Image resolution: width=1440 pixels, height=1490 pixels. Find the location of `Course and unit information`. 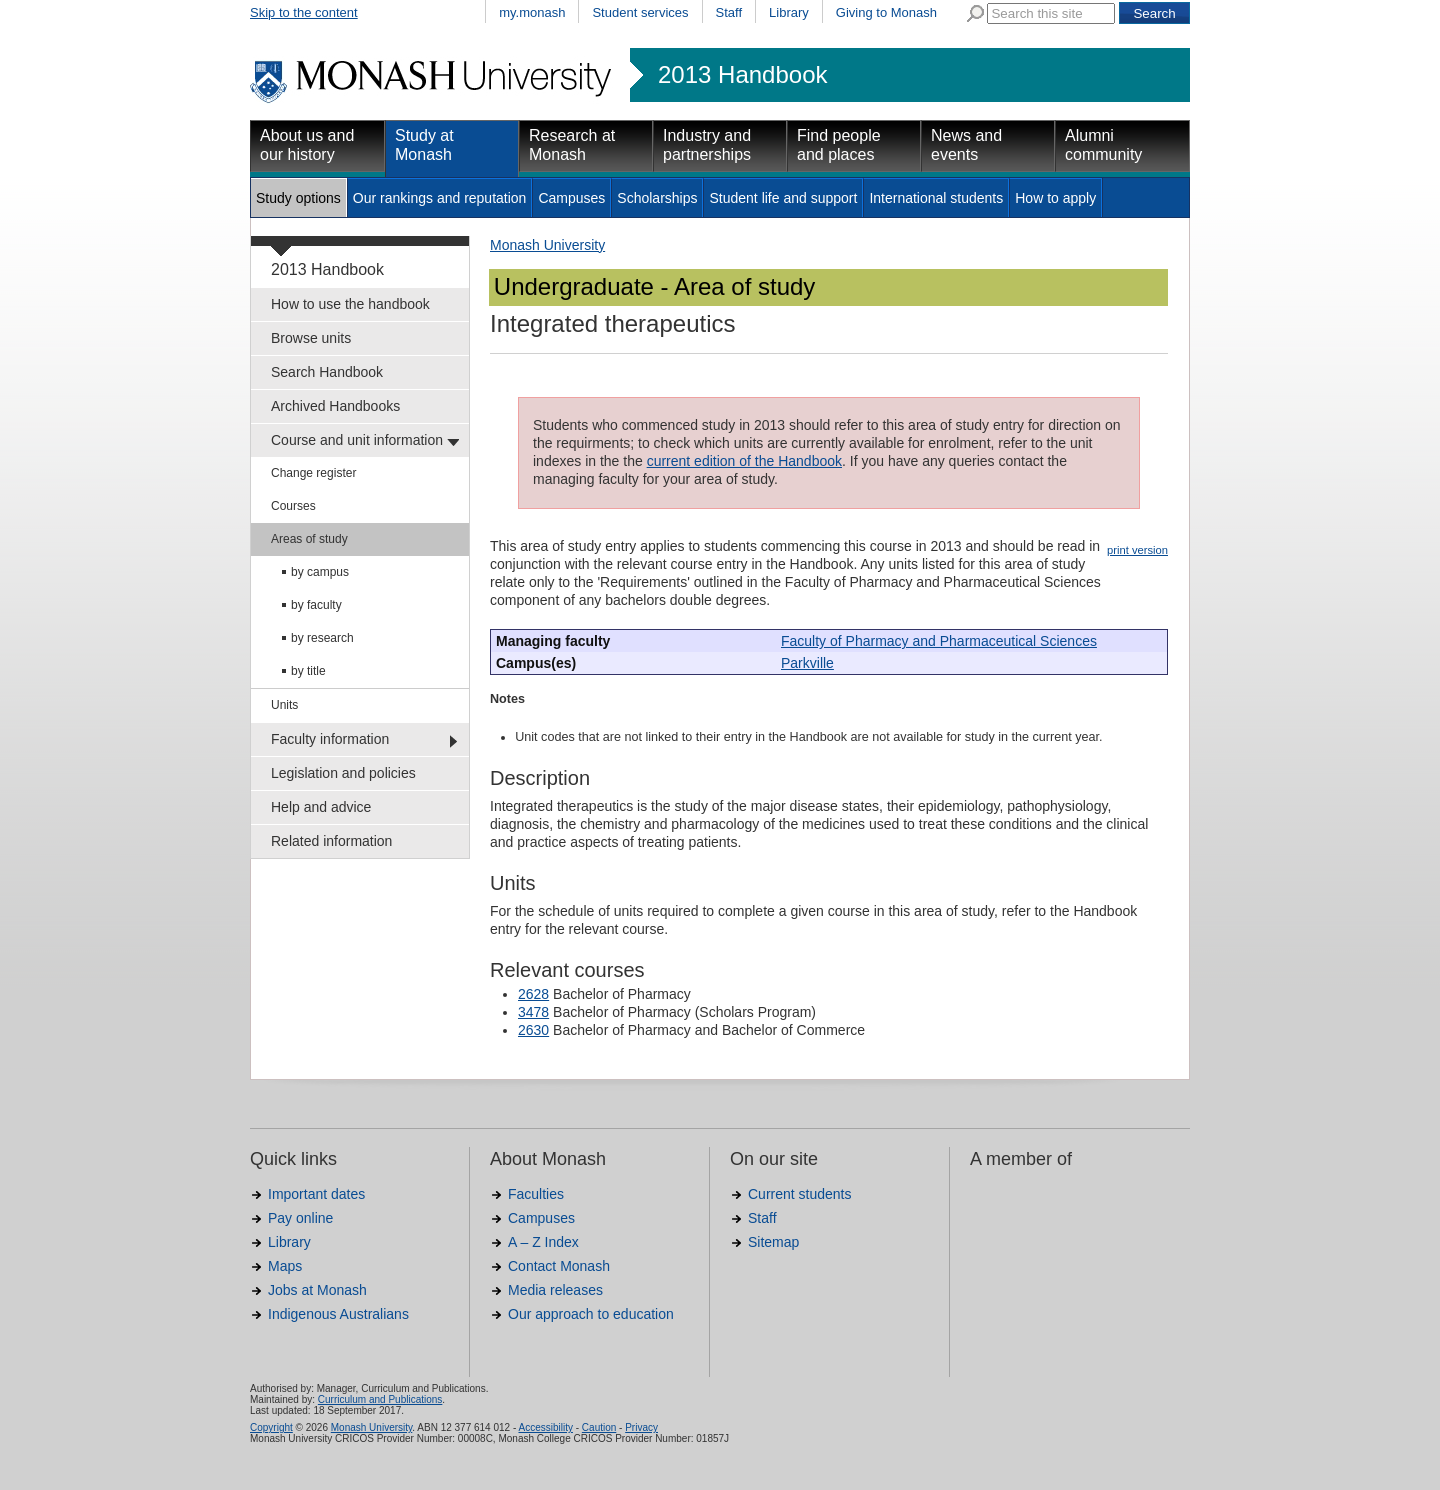

Course and unit information is located at coordinates (357, 440).